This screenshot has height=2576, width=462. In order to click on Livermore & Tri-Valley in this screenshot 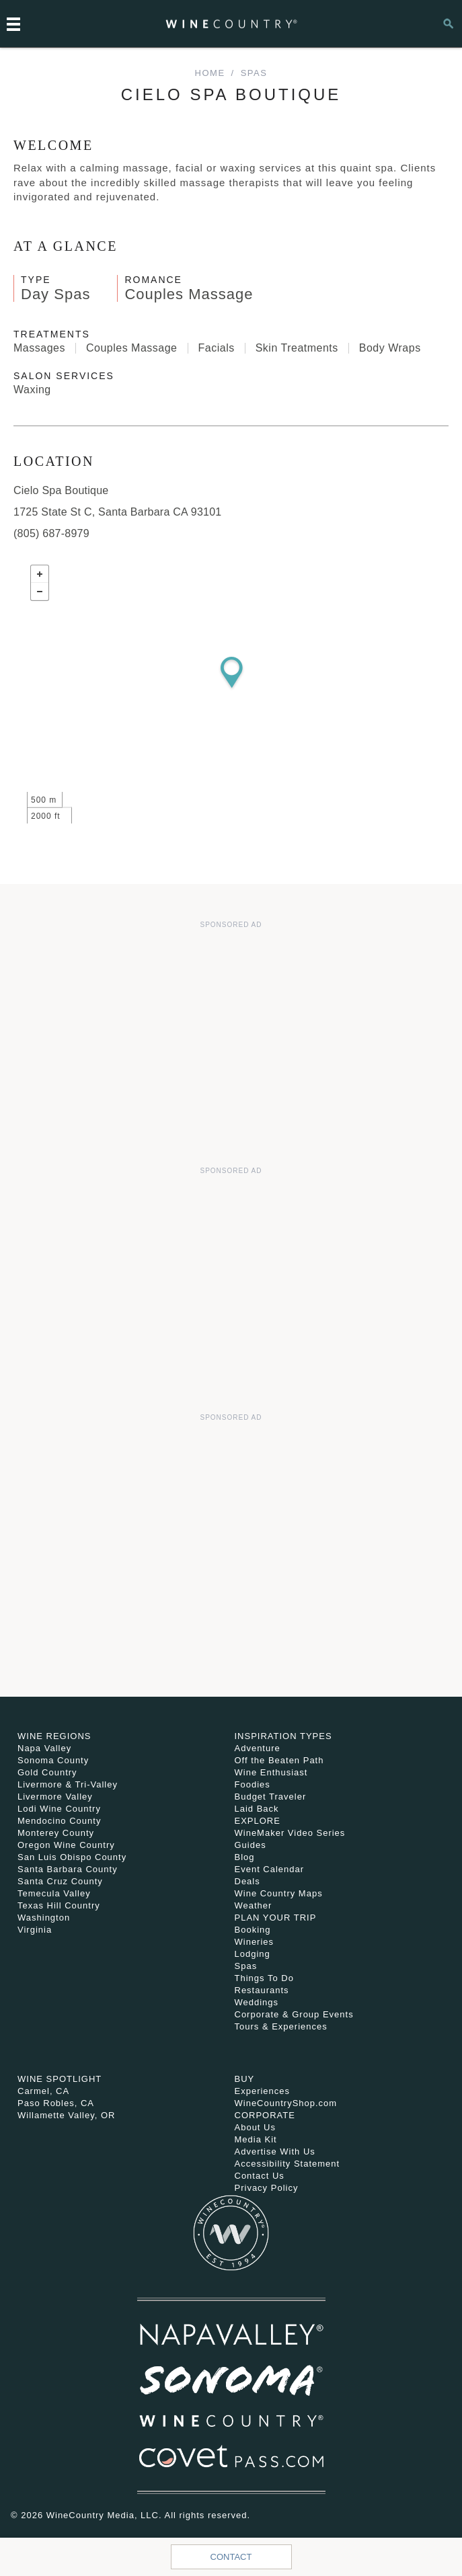, I will do `click(67, 1784)`.